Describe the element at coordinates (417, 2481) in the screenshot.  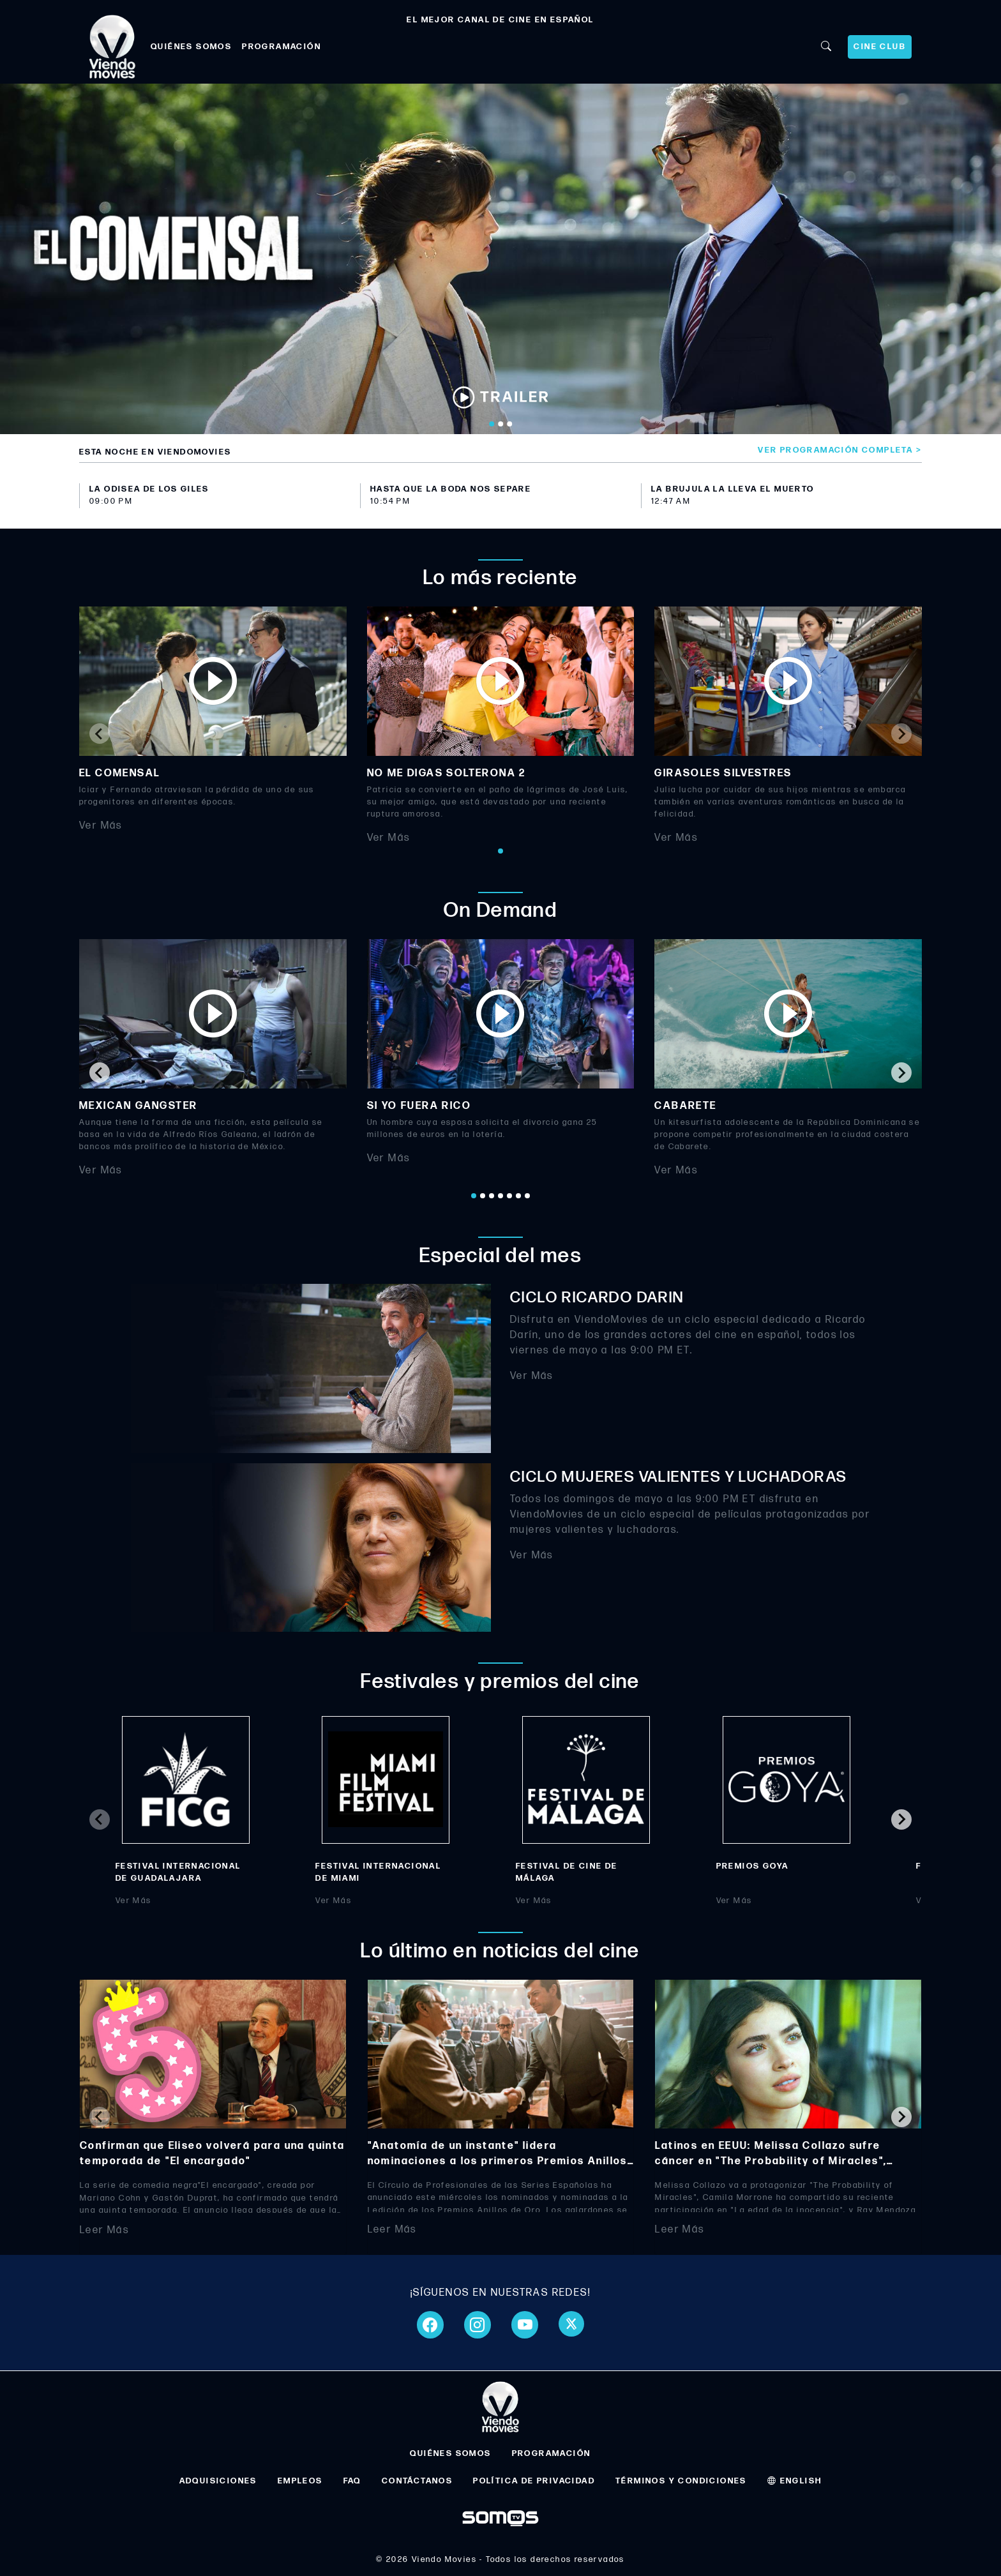
I see `CONTÁCTANOS` at that location.